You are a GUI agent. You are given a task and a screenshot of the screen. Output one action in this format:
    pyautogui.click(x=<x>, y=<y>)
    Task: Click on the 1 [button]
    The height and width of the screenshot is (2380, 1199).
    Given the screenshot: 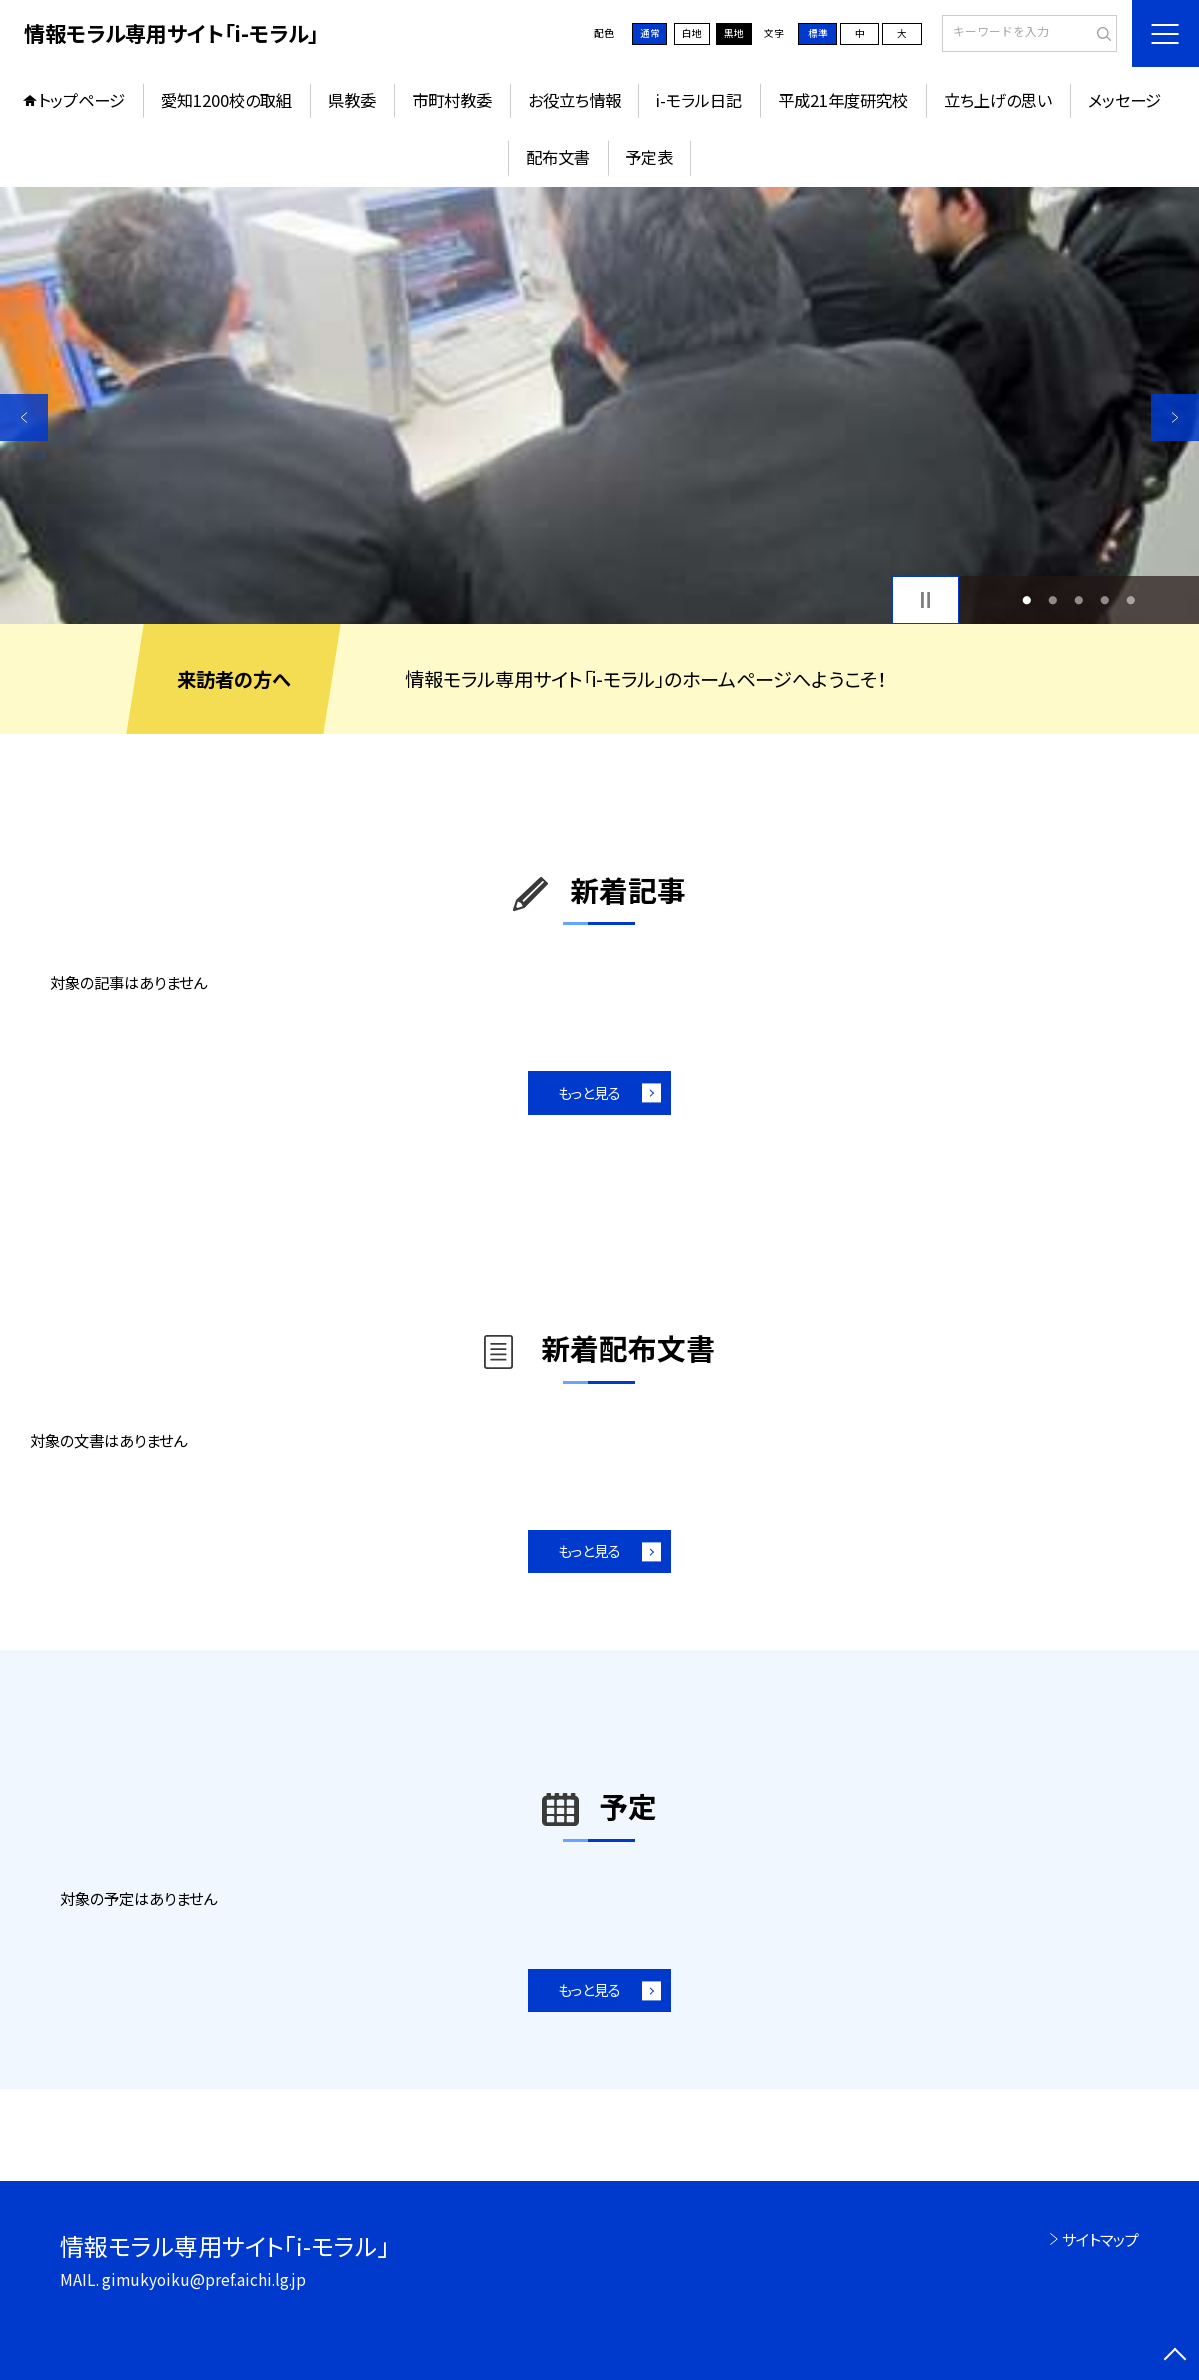 What is the action you would take?
    pyautogui.click(x=1027, y=600)
    